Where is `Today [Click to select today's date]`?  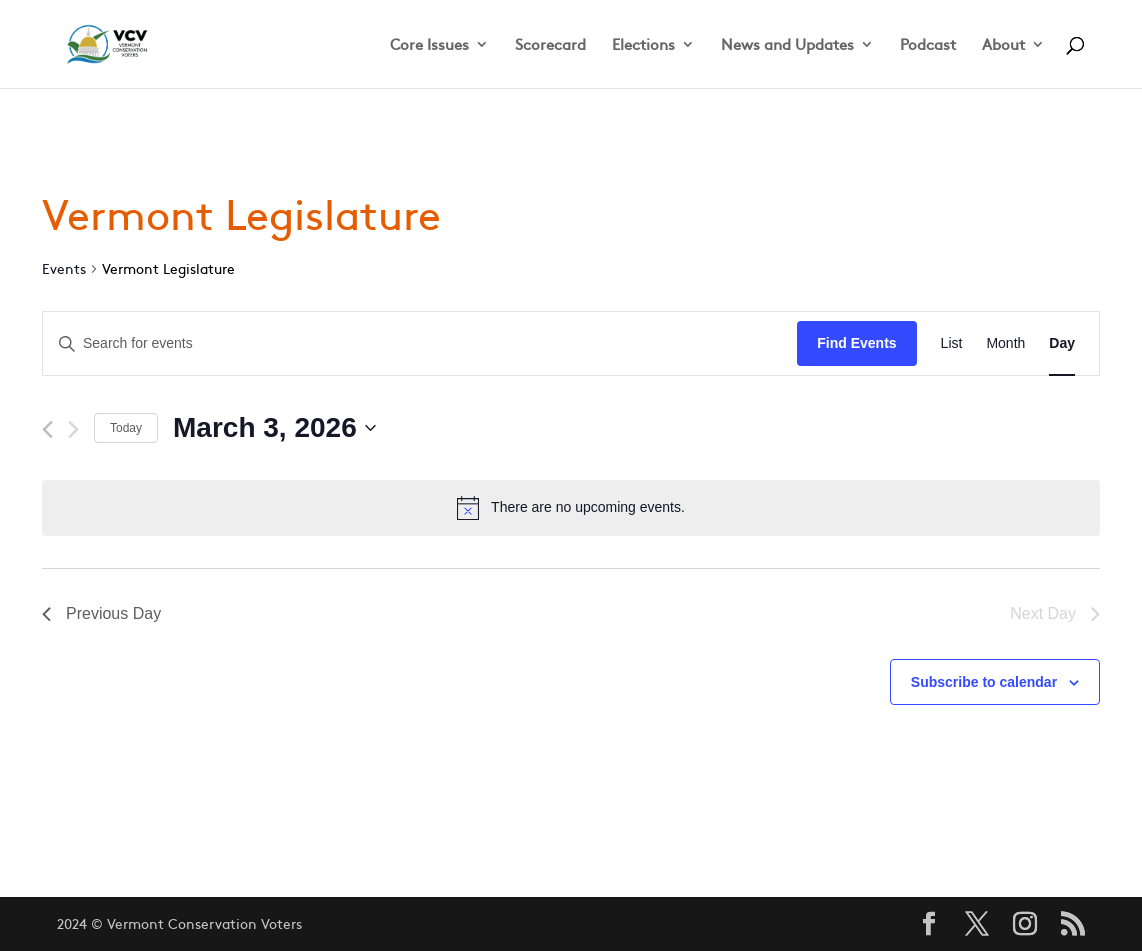
Today [Click to select today's date] is located at coordinates (126, 428).